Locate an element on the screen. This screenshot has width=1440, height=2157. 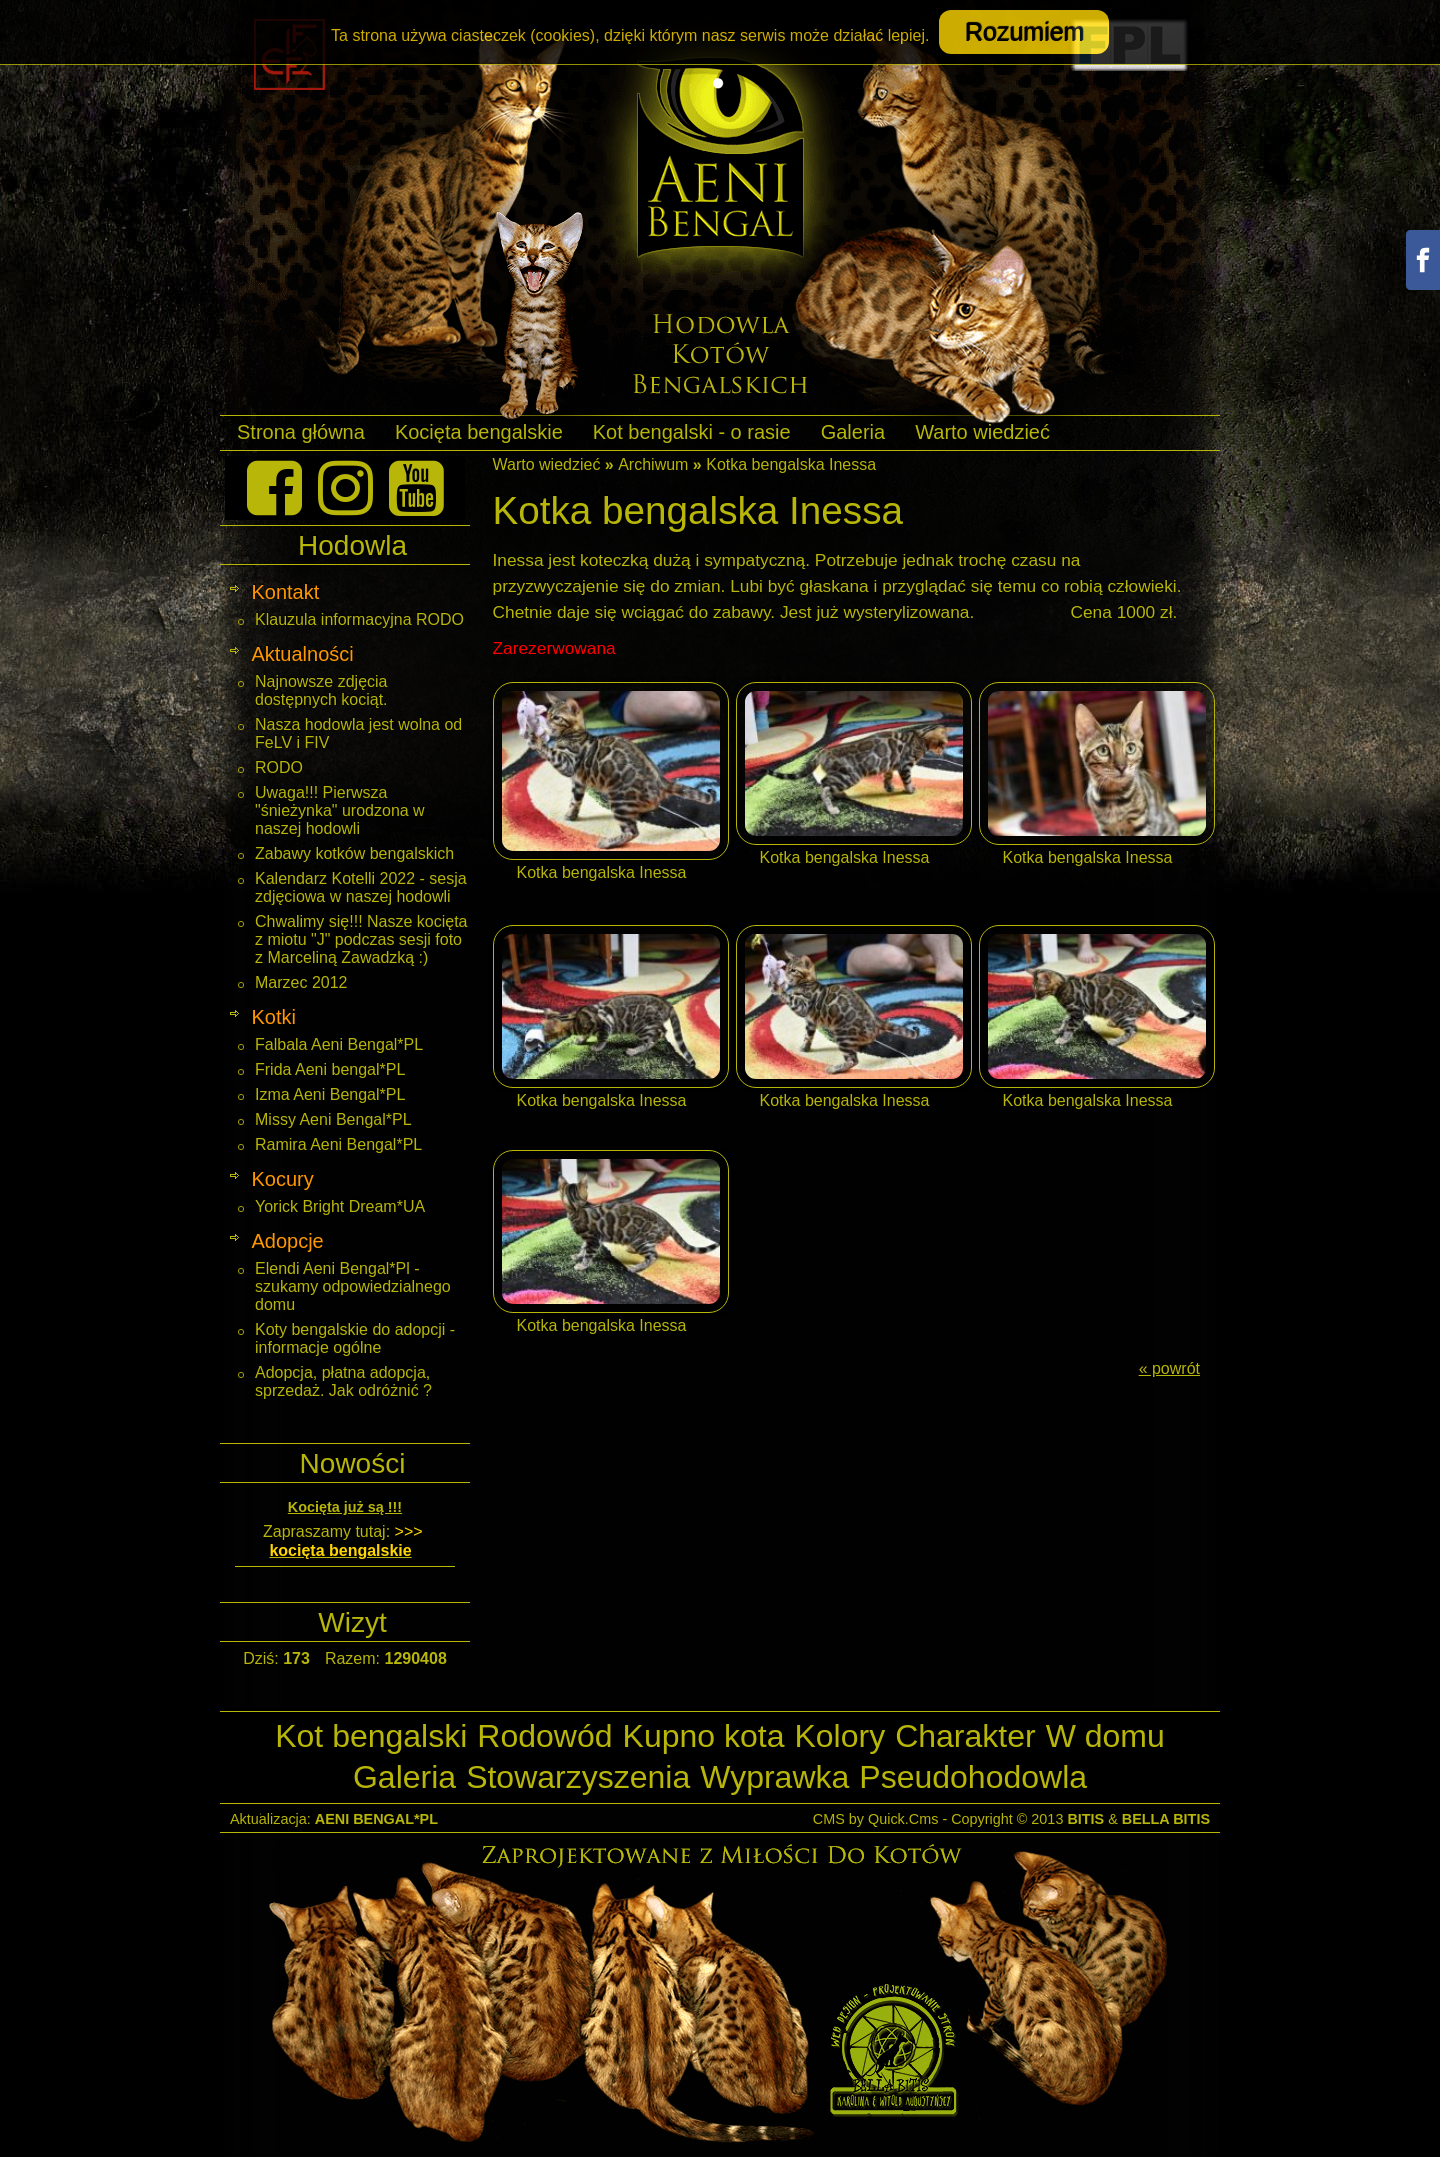
CMS by Quick.Cms is located at coordinates (876, 1819).